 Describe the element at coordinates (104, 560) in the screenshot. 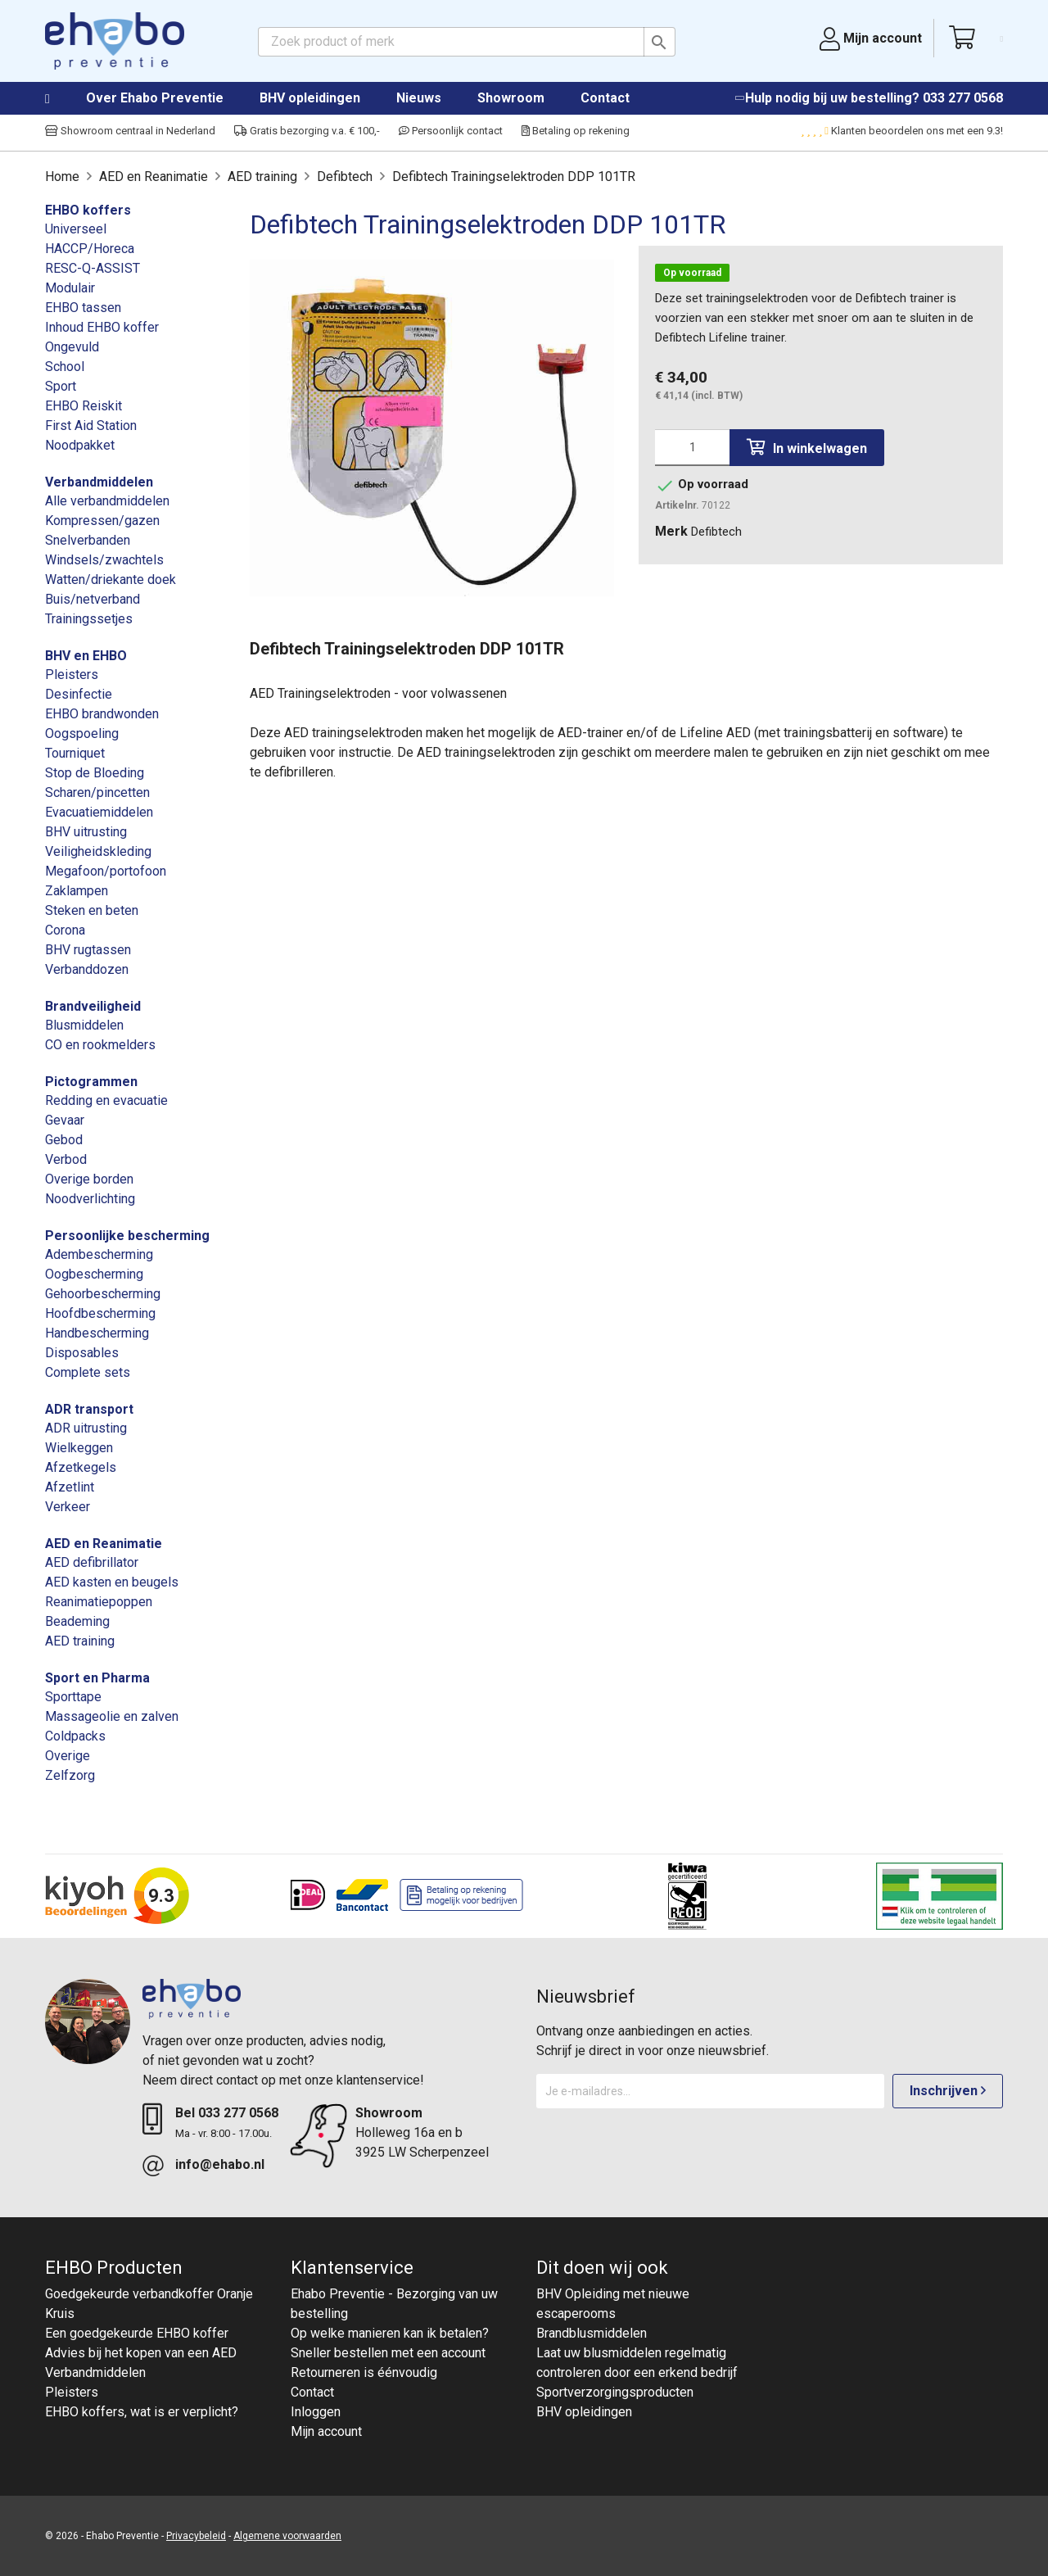

I see `Windsels/zwachtels` at that location.